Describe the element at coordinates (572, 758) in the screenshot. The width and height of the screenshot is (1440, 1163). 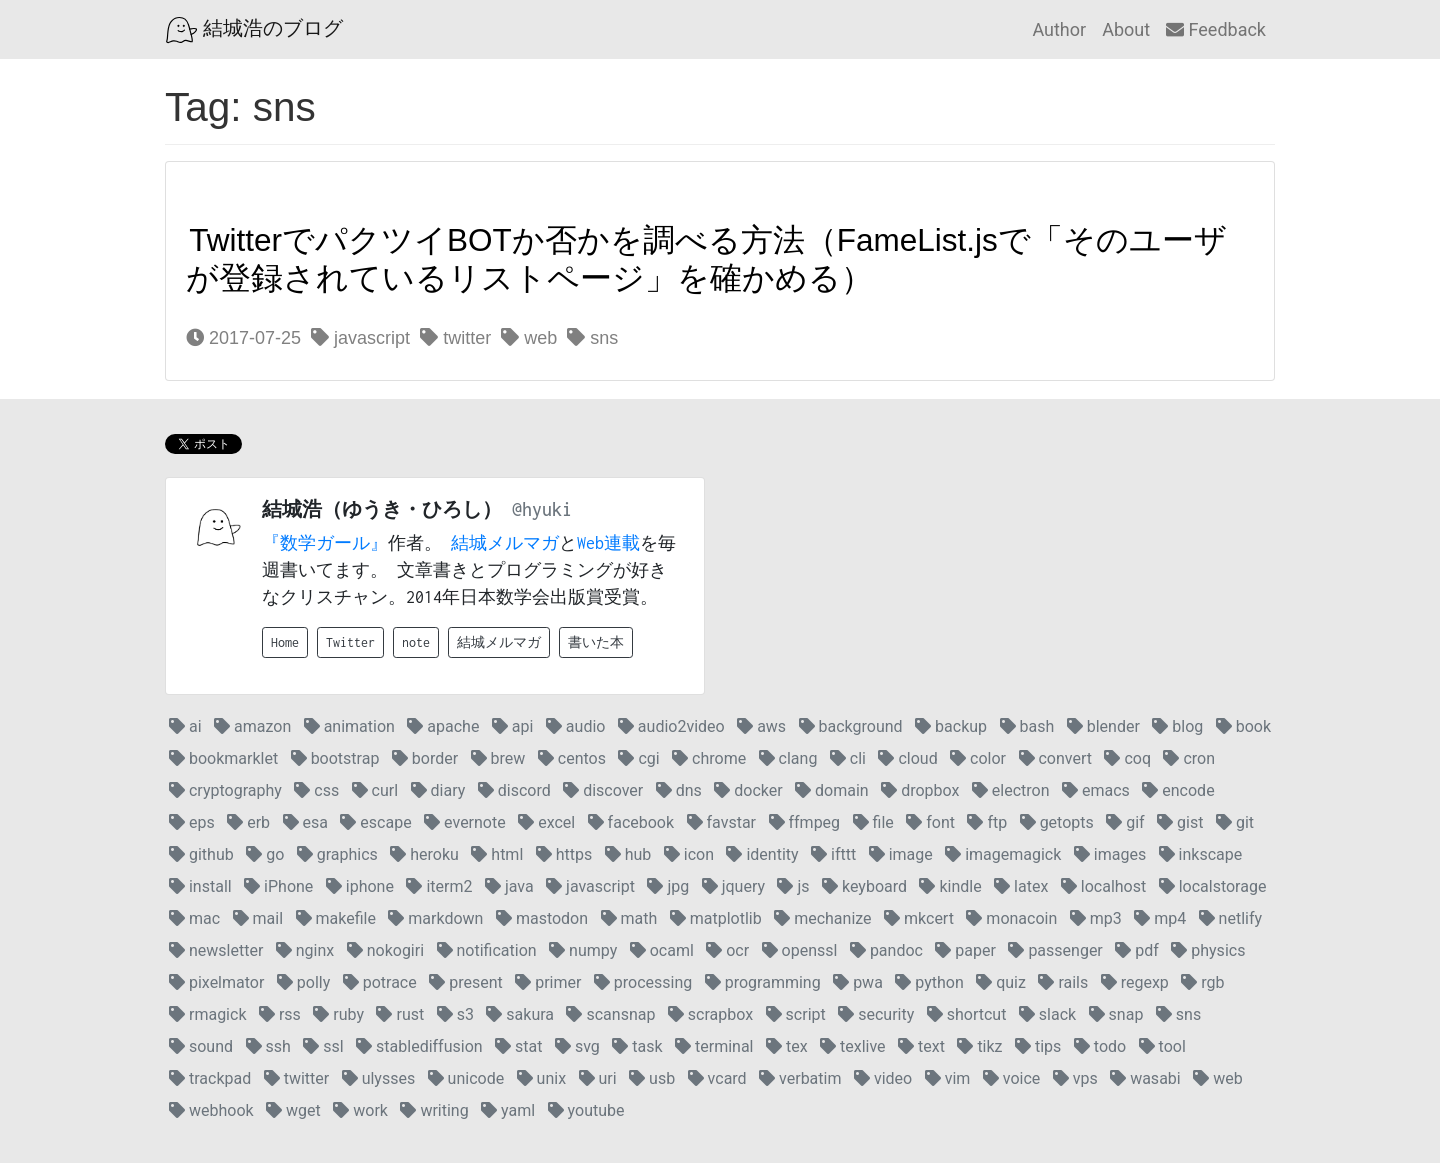
I see `centos` at that location.